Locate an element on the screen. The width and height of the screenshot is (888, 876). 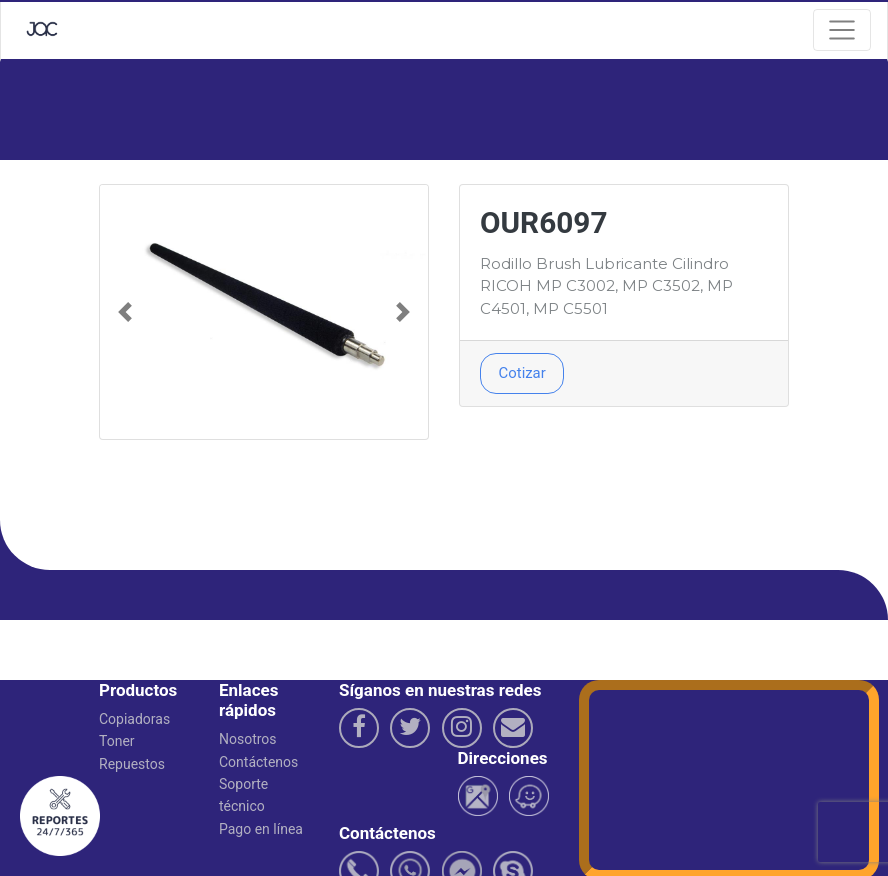
Pago en línea is located at coordinates (261, 829).